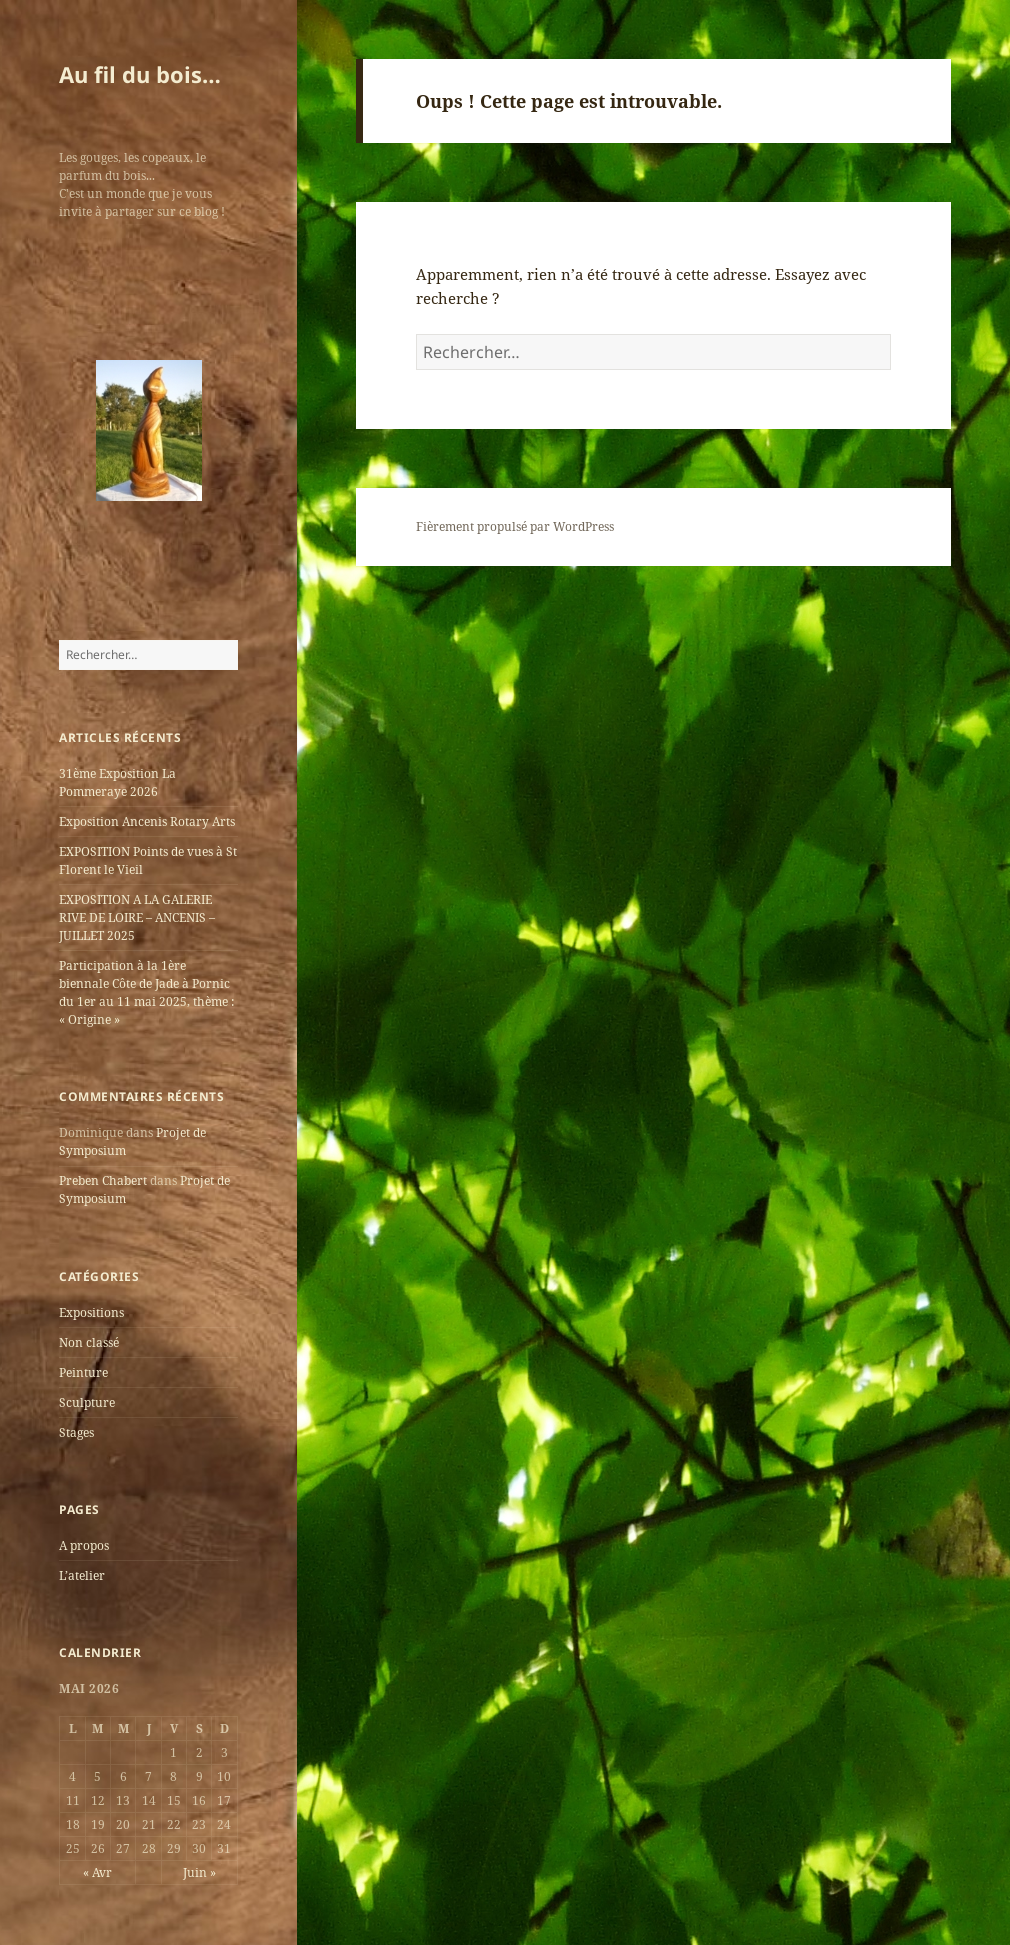  What do you see at coordinates (89, 1342) in the screenshot?
I see `Non classé` at bounding box center [89, 1342].